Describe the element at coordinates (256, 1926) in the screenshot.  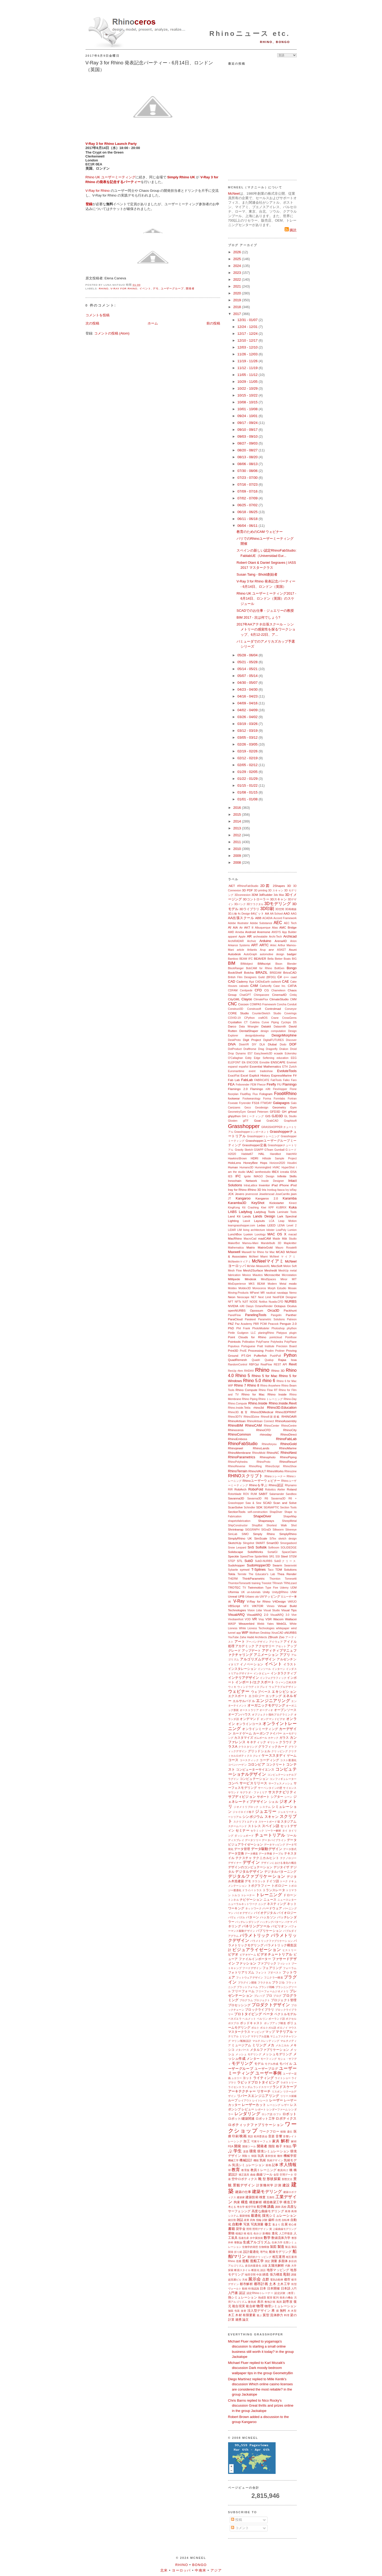
I see `パネリングツール` at that location.